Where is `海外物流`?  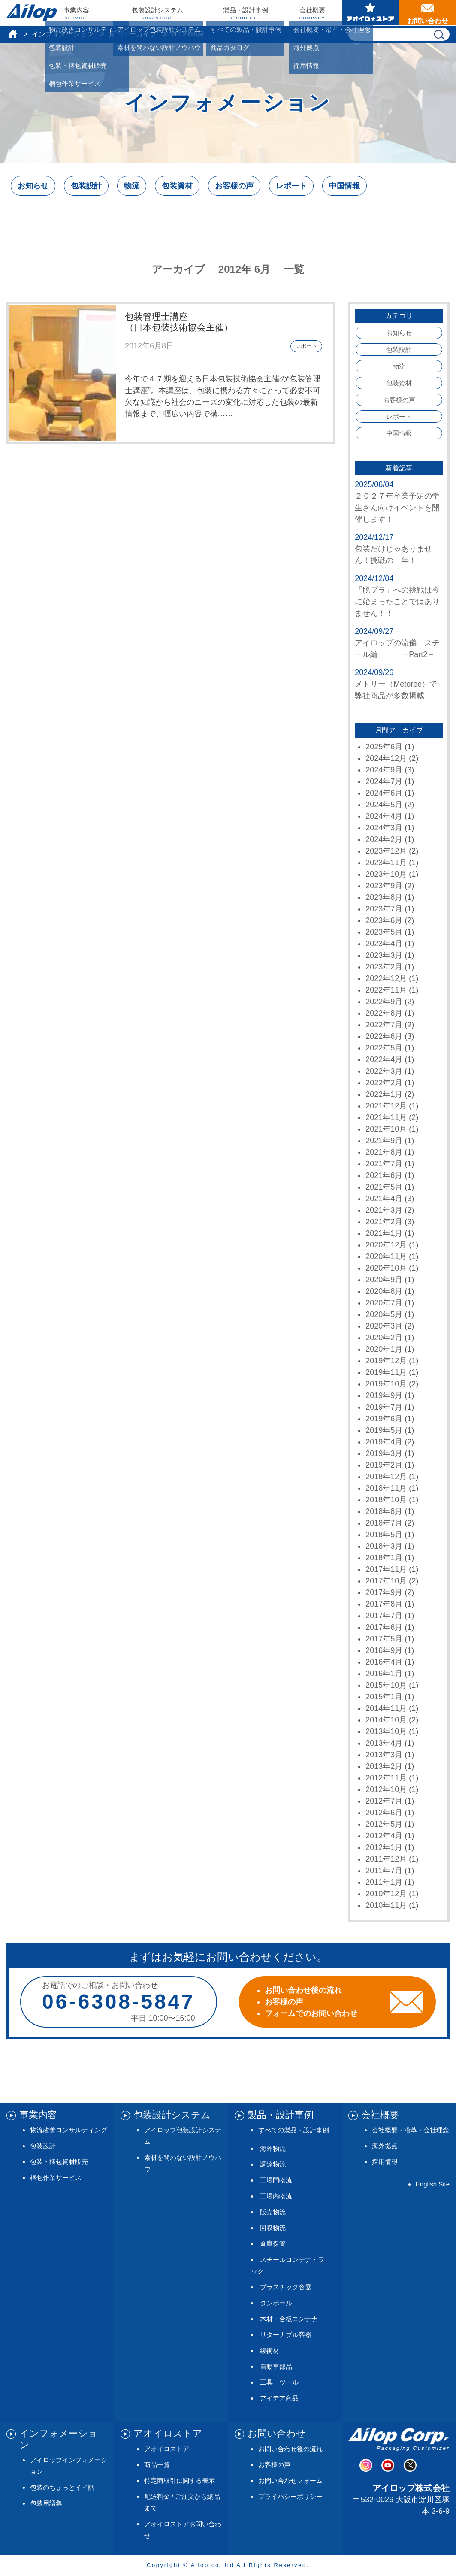 海外物流 is located at coordinates (273, 2148).